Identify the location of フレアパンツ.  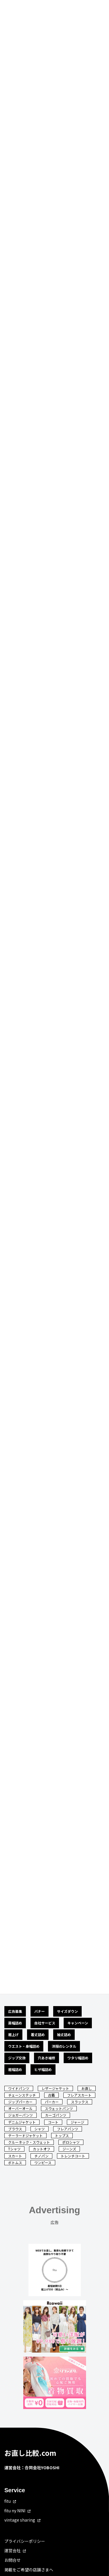
(67, 2128).